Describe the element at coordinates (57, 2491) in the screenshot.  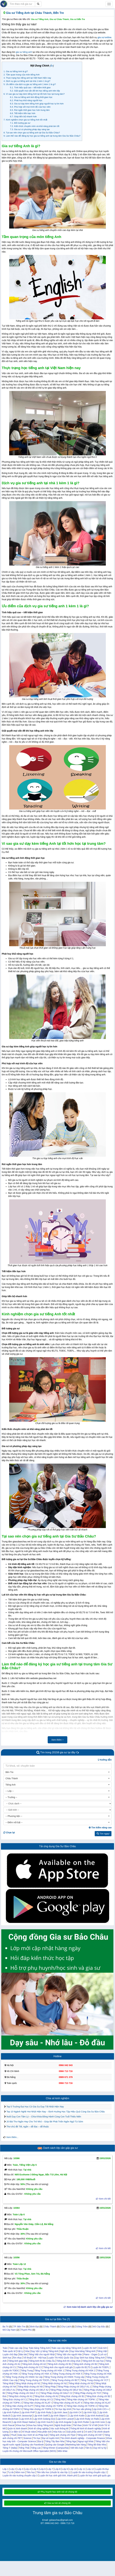
I see `Phụ huynh học sinh nói về chúng tôi` at that location.